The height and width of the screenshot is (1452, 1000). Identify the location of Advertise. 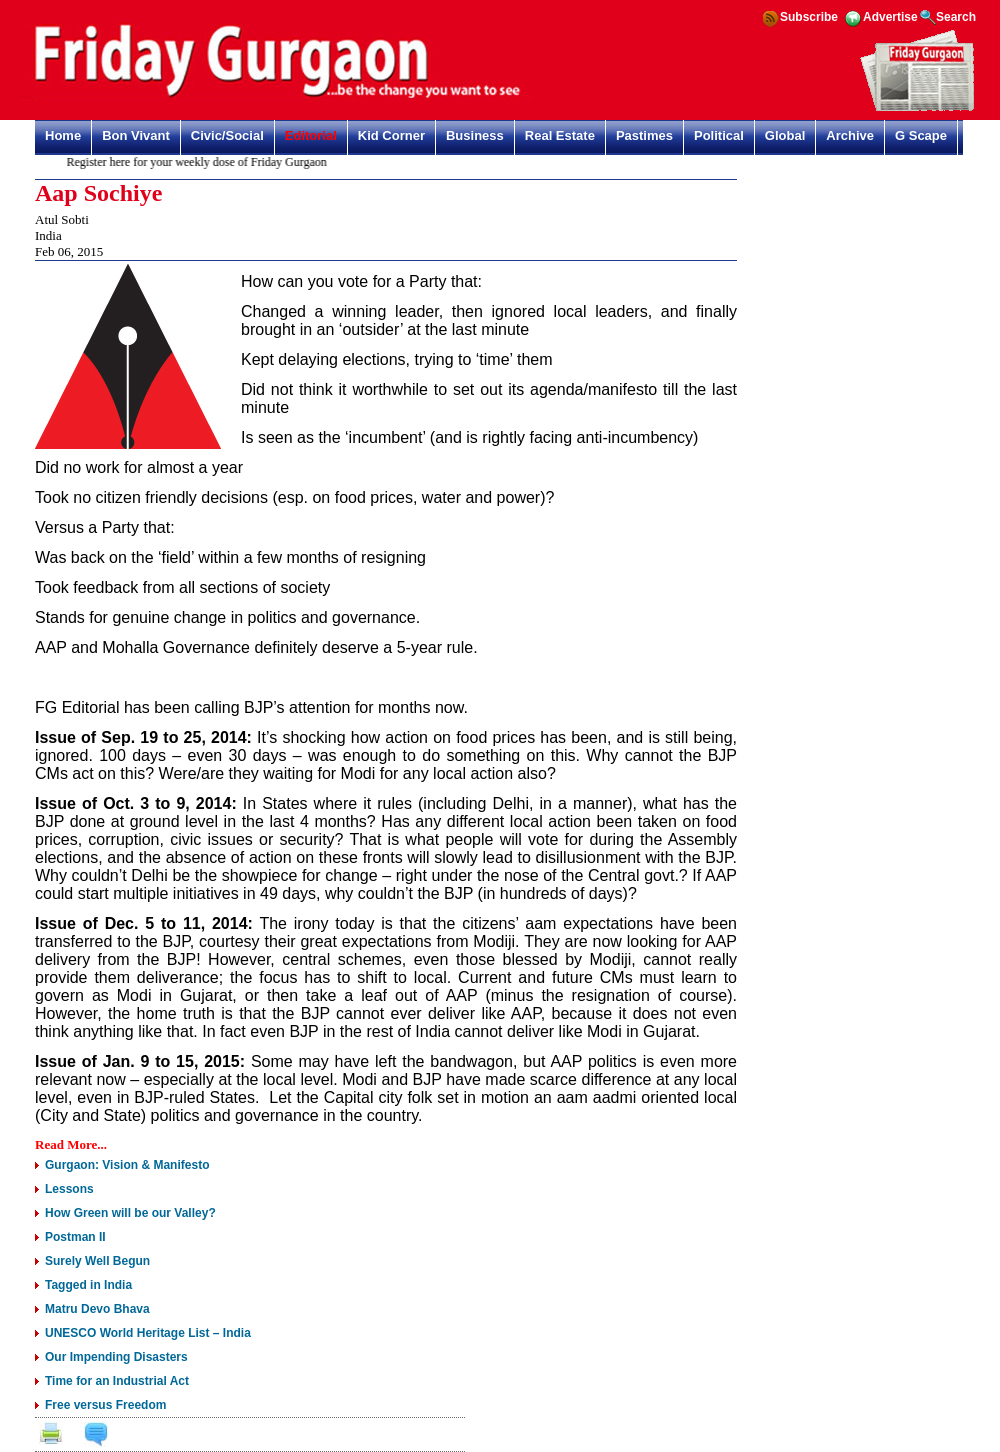
(890, 17).